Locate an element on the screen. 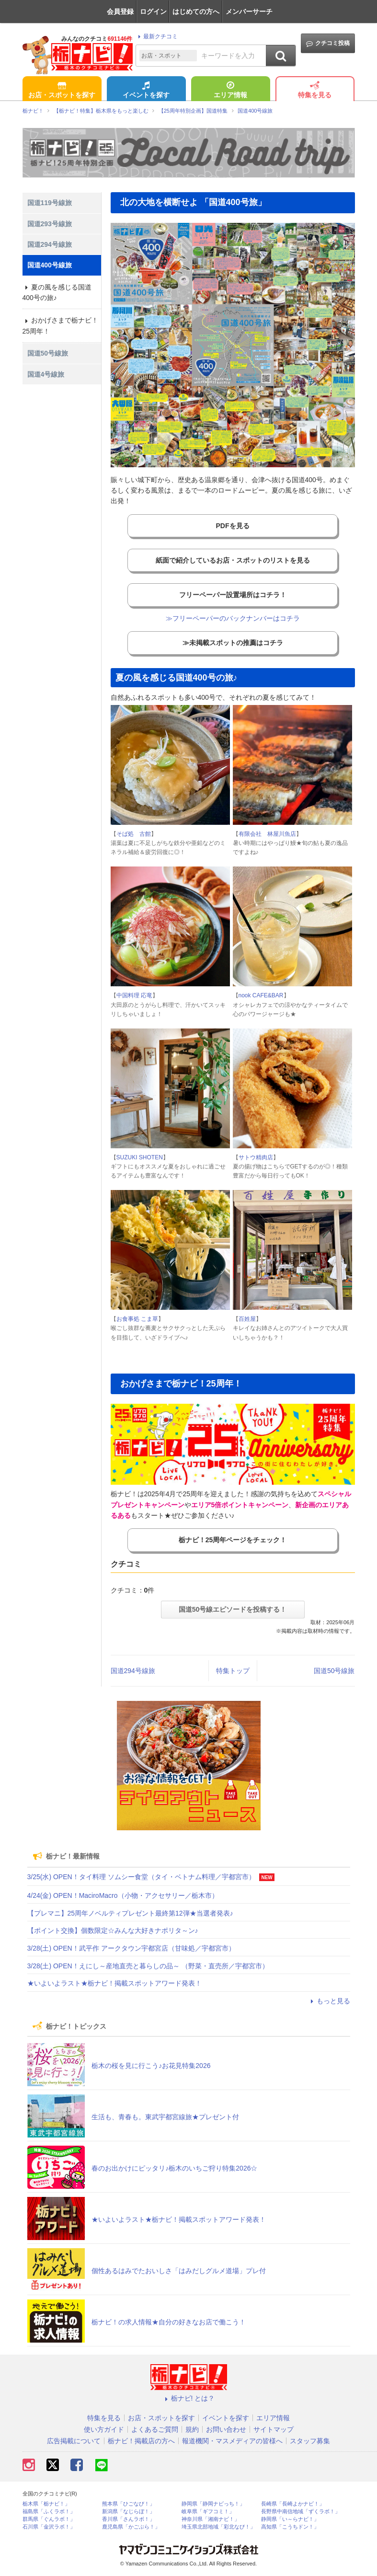 The height and width of the screenshot is (2576, 377). フリーペーパー設置場所はコチラ！ is located at coordinates (232, 595).